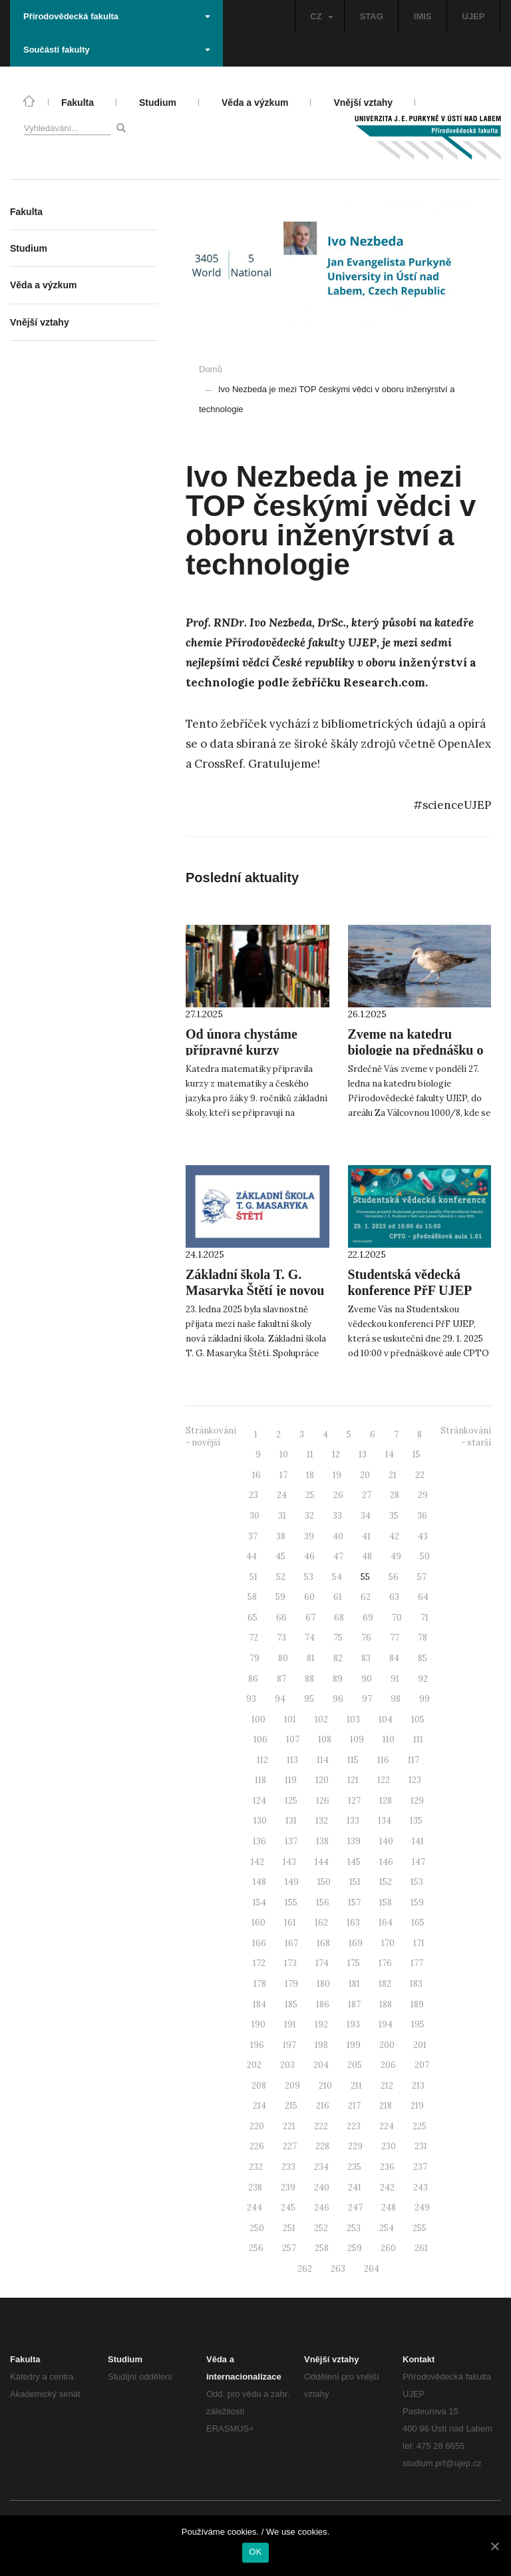  What do you see at coordinates (354, 2167) in the screenshot?
I see `235` at bounding box center [354, 2167].